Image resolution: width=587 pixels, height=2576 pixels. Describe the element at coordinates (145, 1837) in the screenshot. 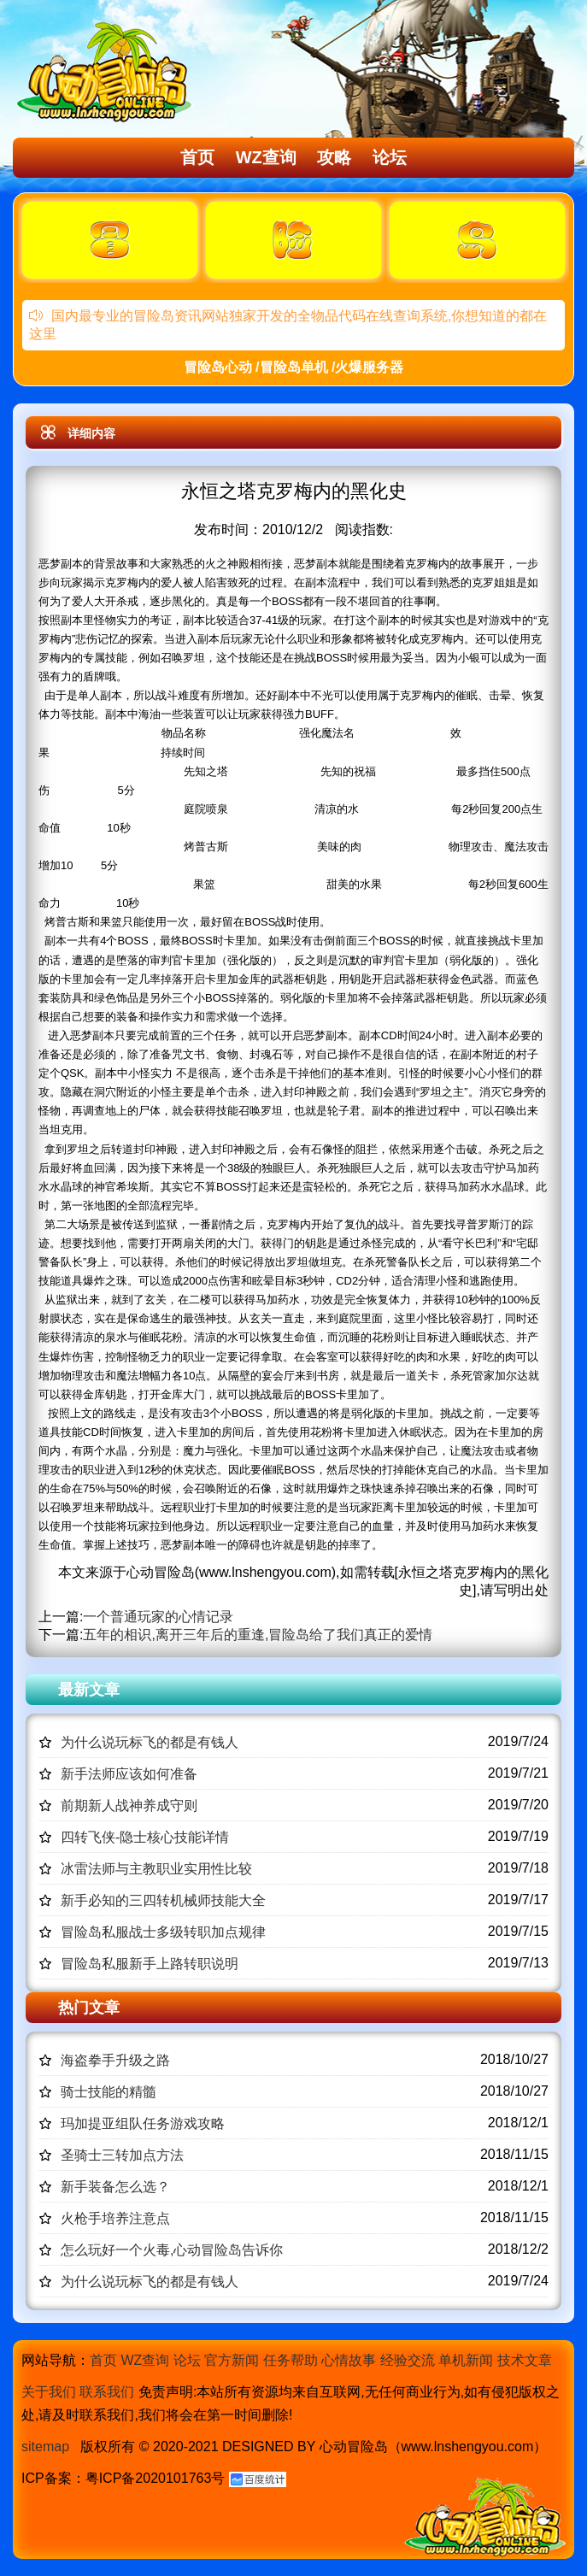

I see `四转飞侠-隐士核心技能详情` at that location.